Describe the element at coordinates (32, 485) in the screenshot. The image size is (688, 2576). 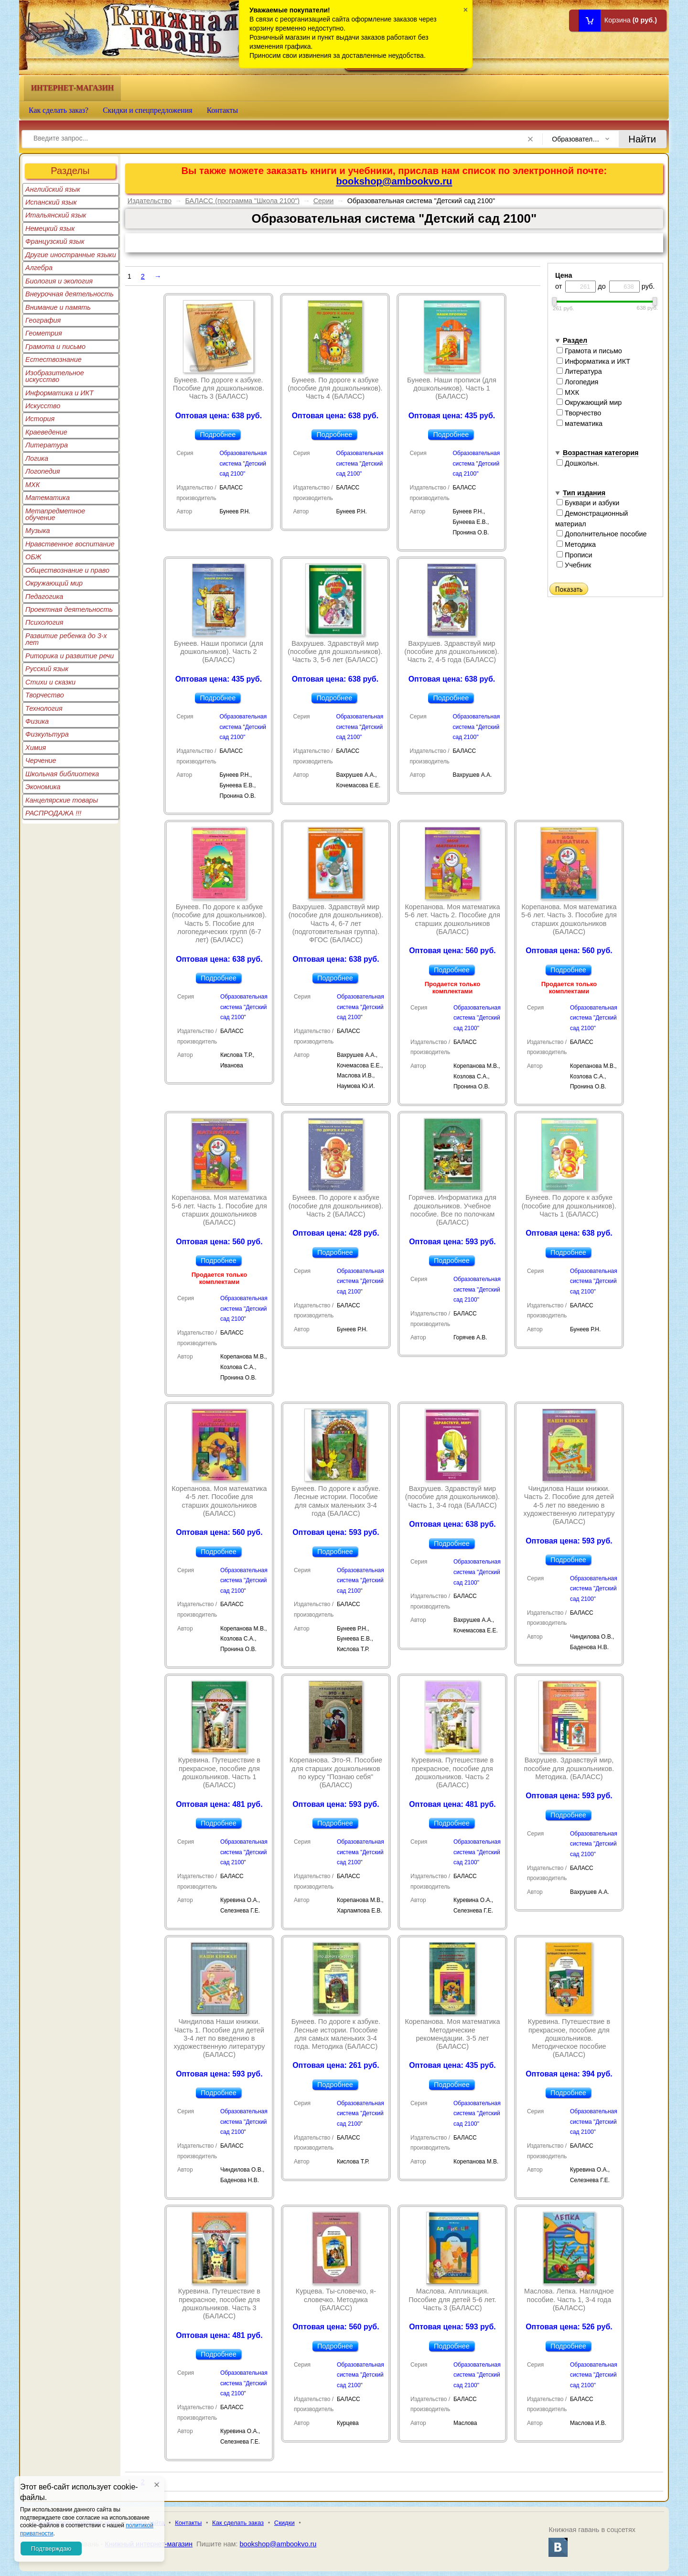
I see `МХК` at that location.